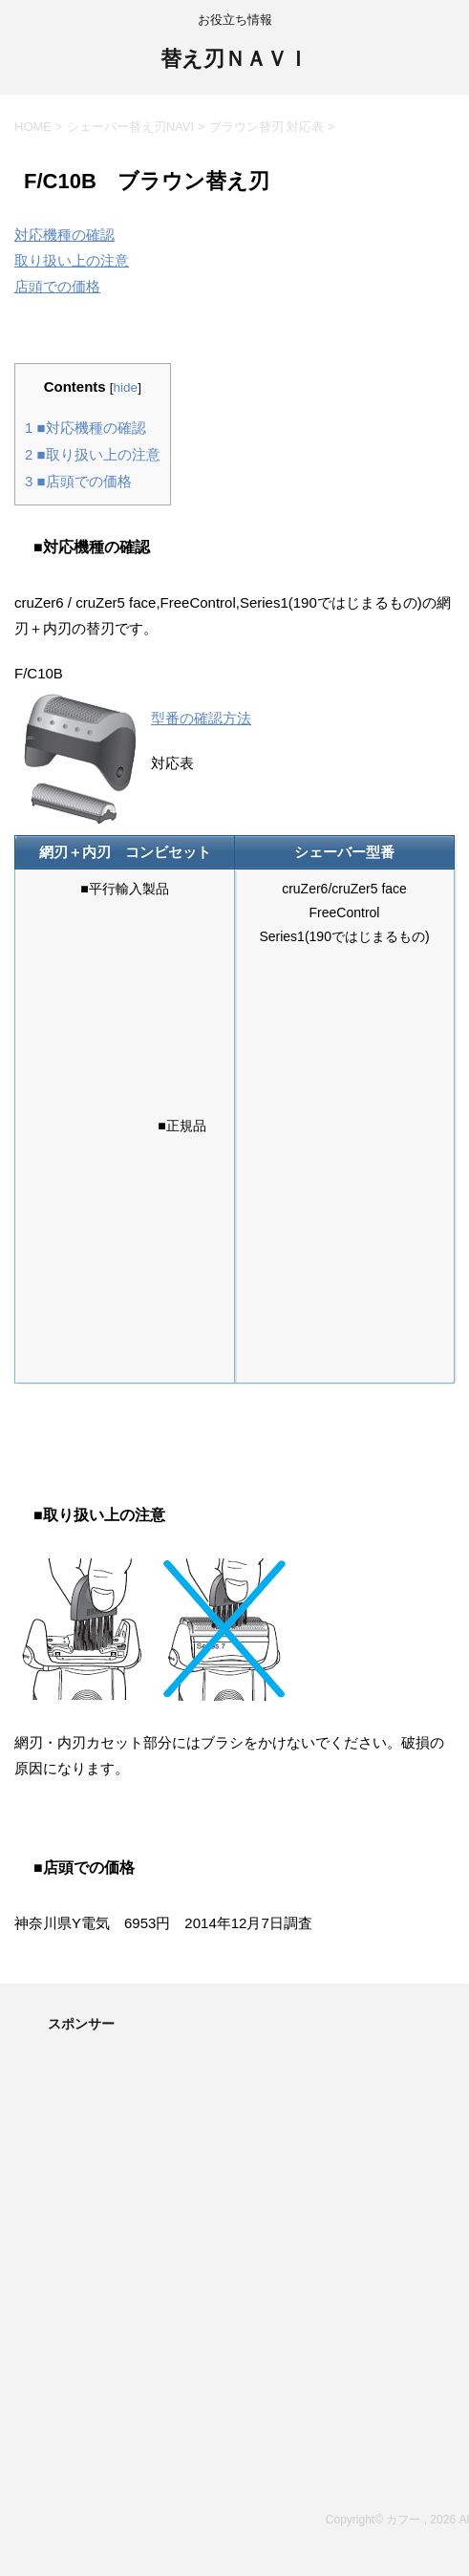  I want to click on 替え刃ＮＡＶＩ, so click(234, 61).